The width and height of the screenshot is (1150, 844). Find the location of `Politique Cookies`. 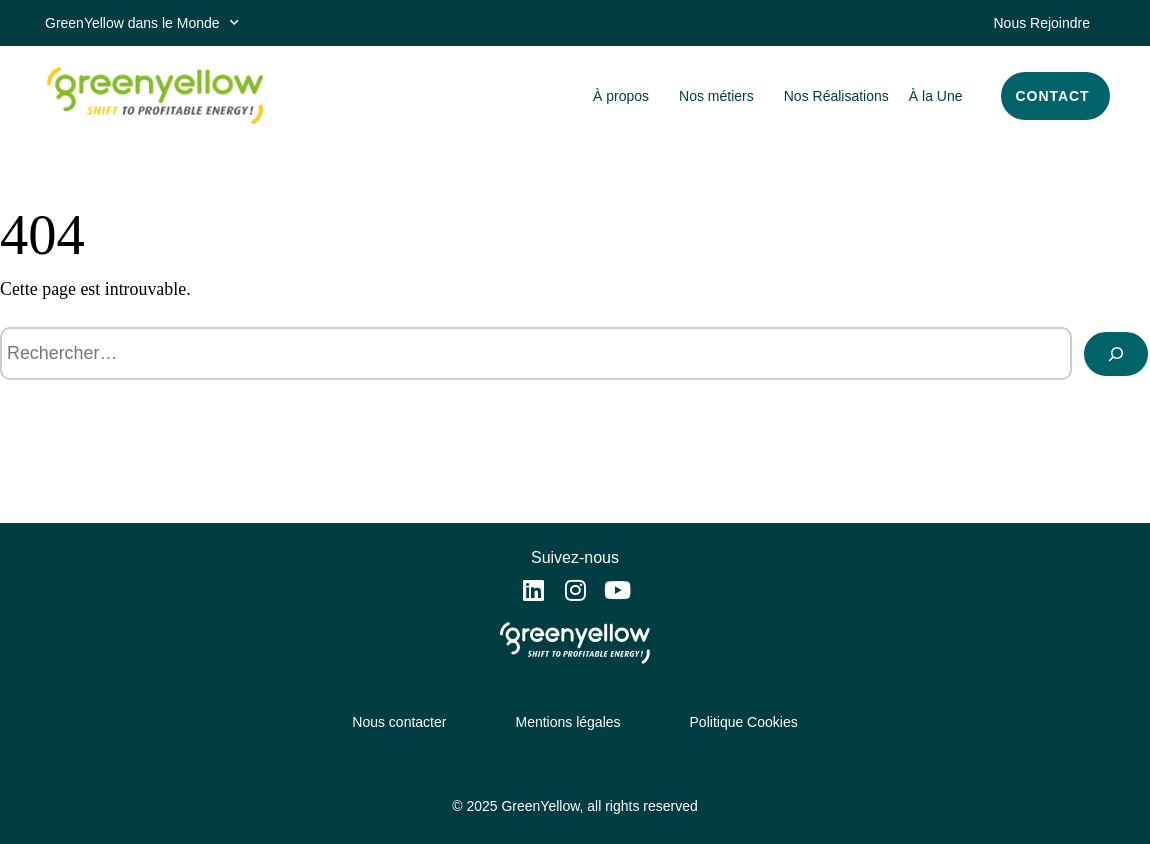

Politique Cookies is located at coordinates (744, 722).